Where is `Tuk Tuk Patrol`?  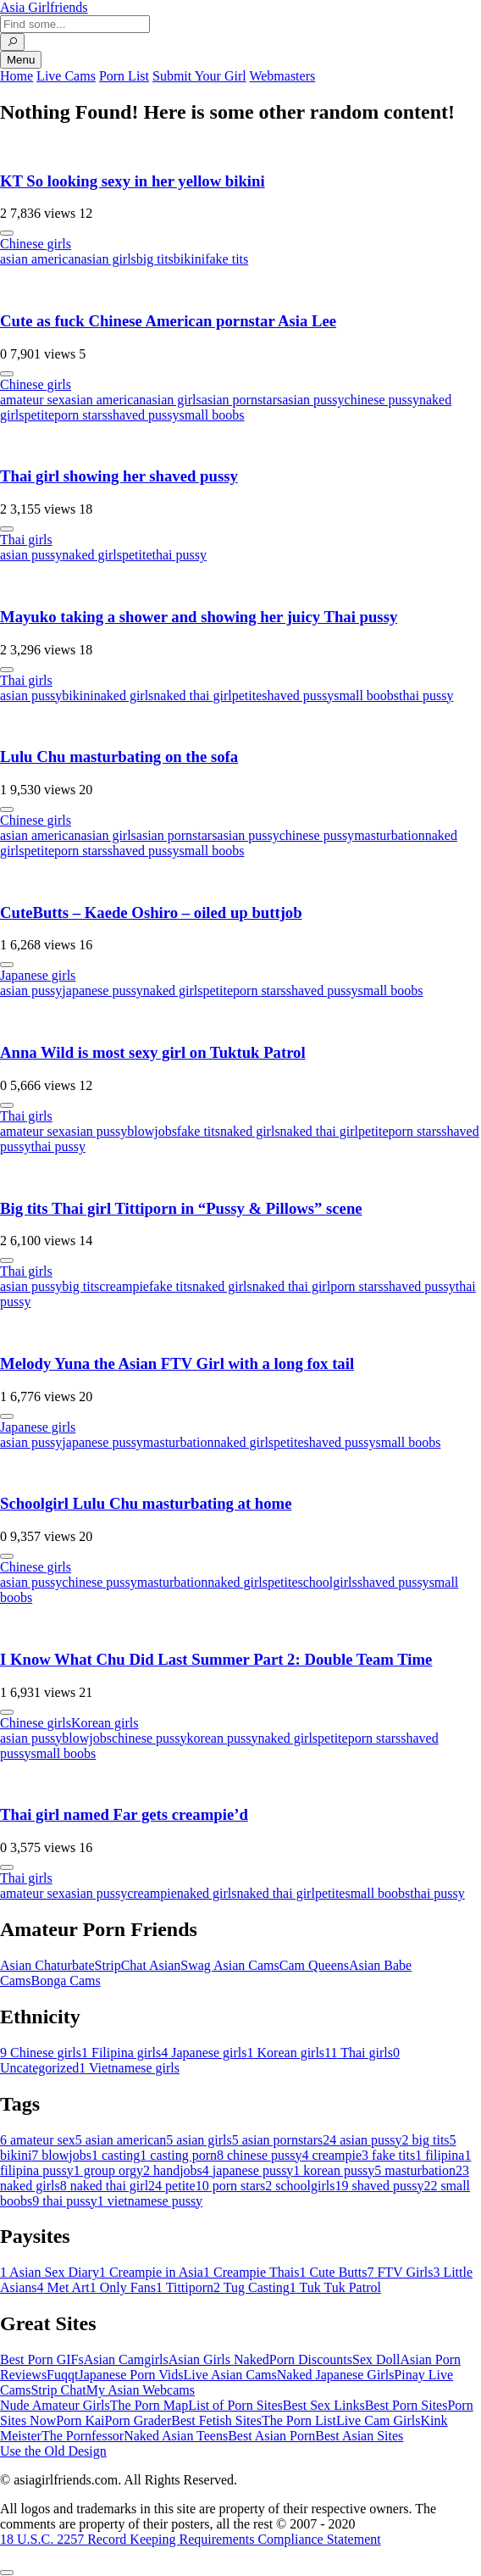 Tuk Tuk Patrol is located at coordinates (335, 2287).